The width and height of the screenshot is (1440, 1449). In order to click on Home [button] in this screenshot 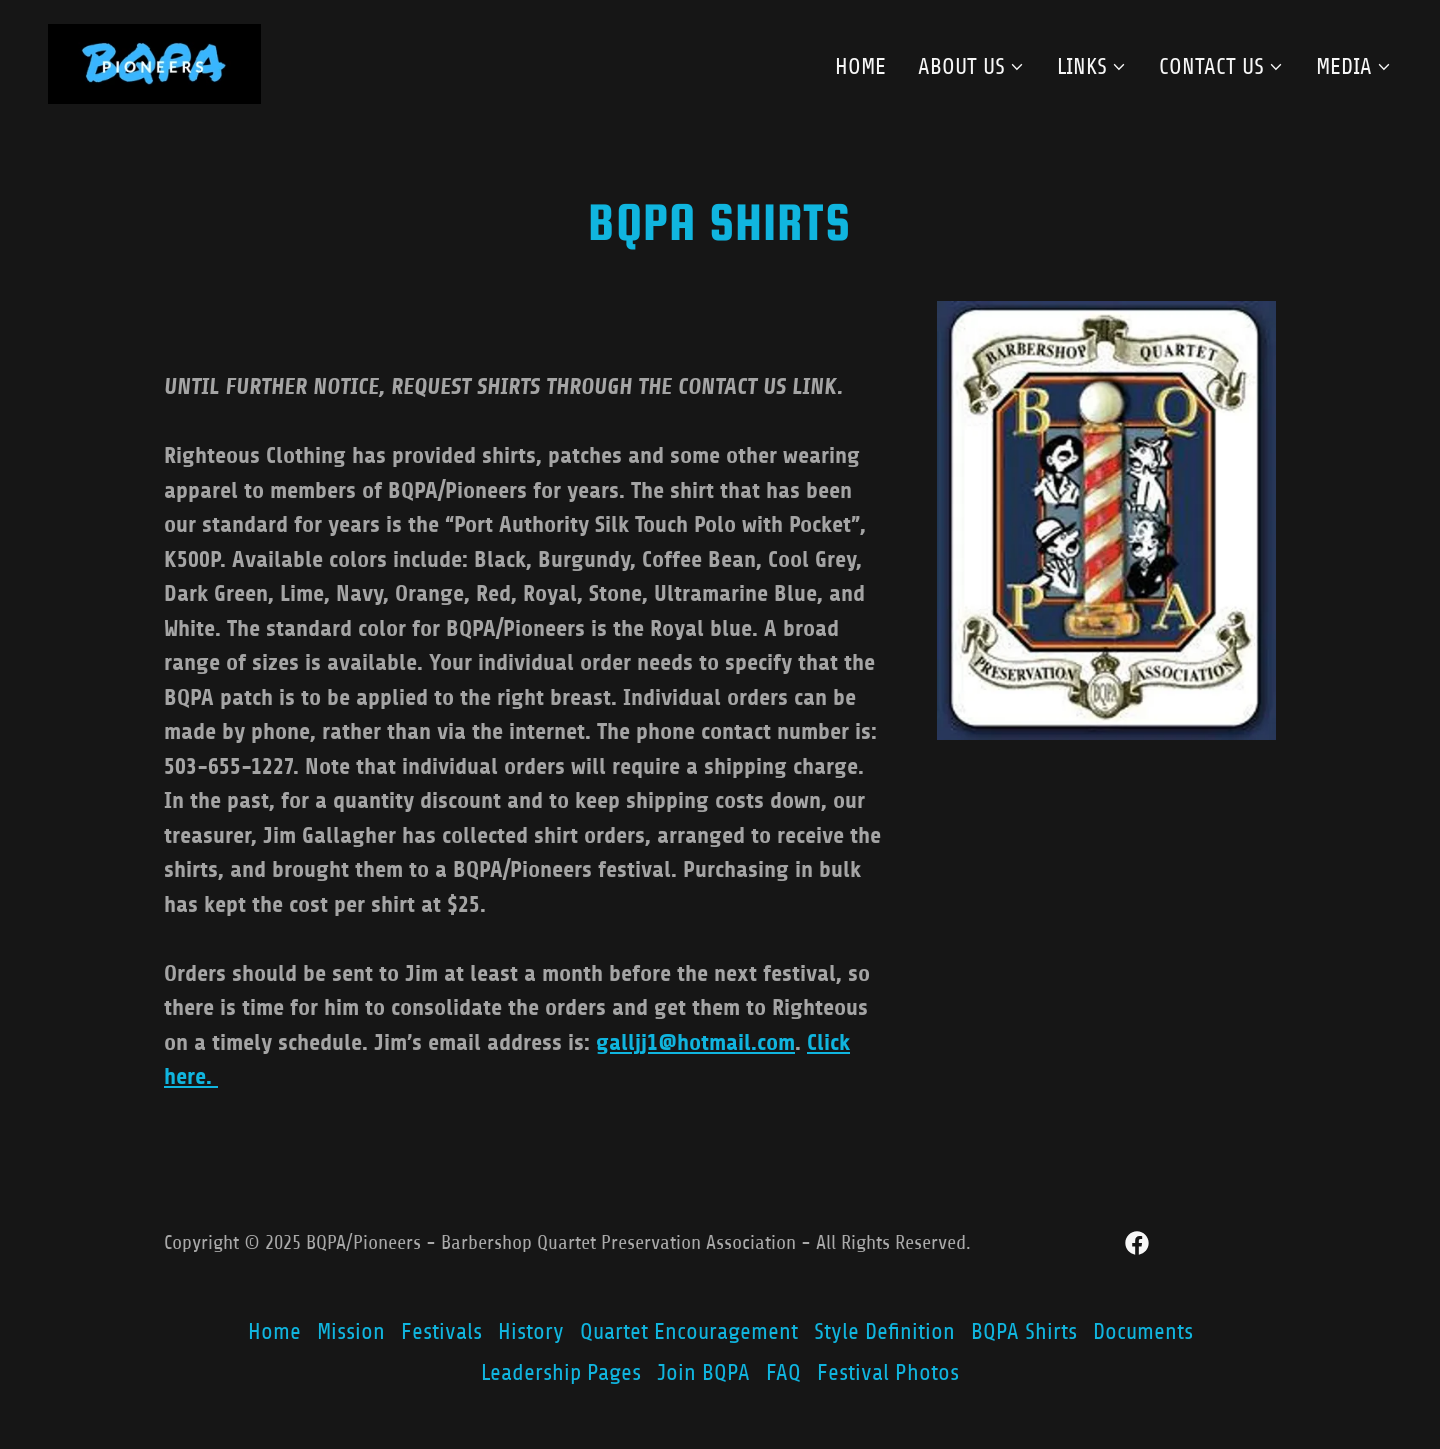, I will do `click(274, 1331)`.